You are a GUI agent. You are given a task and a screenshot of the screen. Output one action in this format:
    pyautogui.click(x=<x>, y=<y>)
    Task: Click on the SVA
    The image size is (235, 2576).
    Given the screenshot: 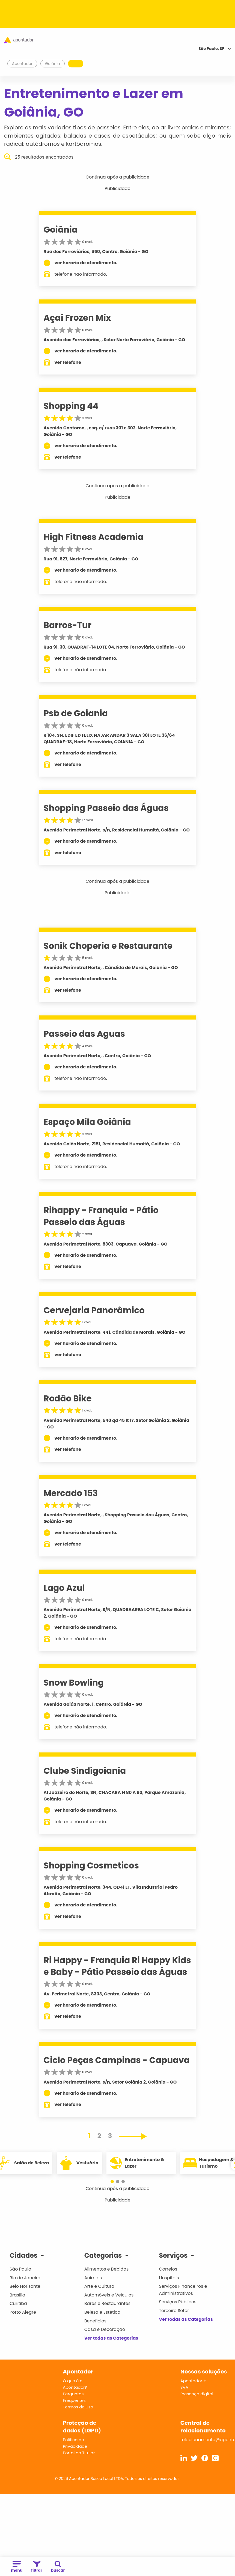 What is the action you would take?
    pyautogui.click(x=184, y=2387)
    